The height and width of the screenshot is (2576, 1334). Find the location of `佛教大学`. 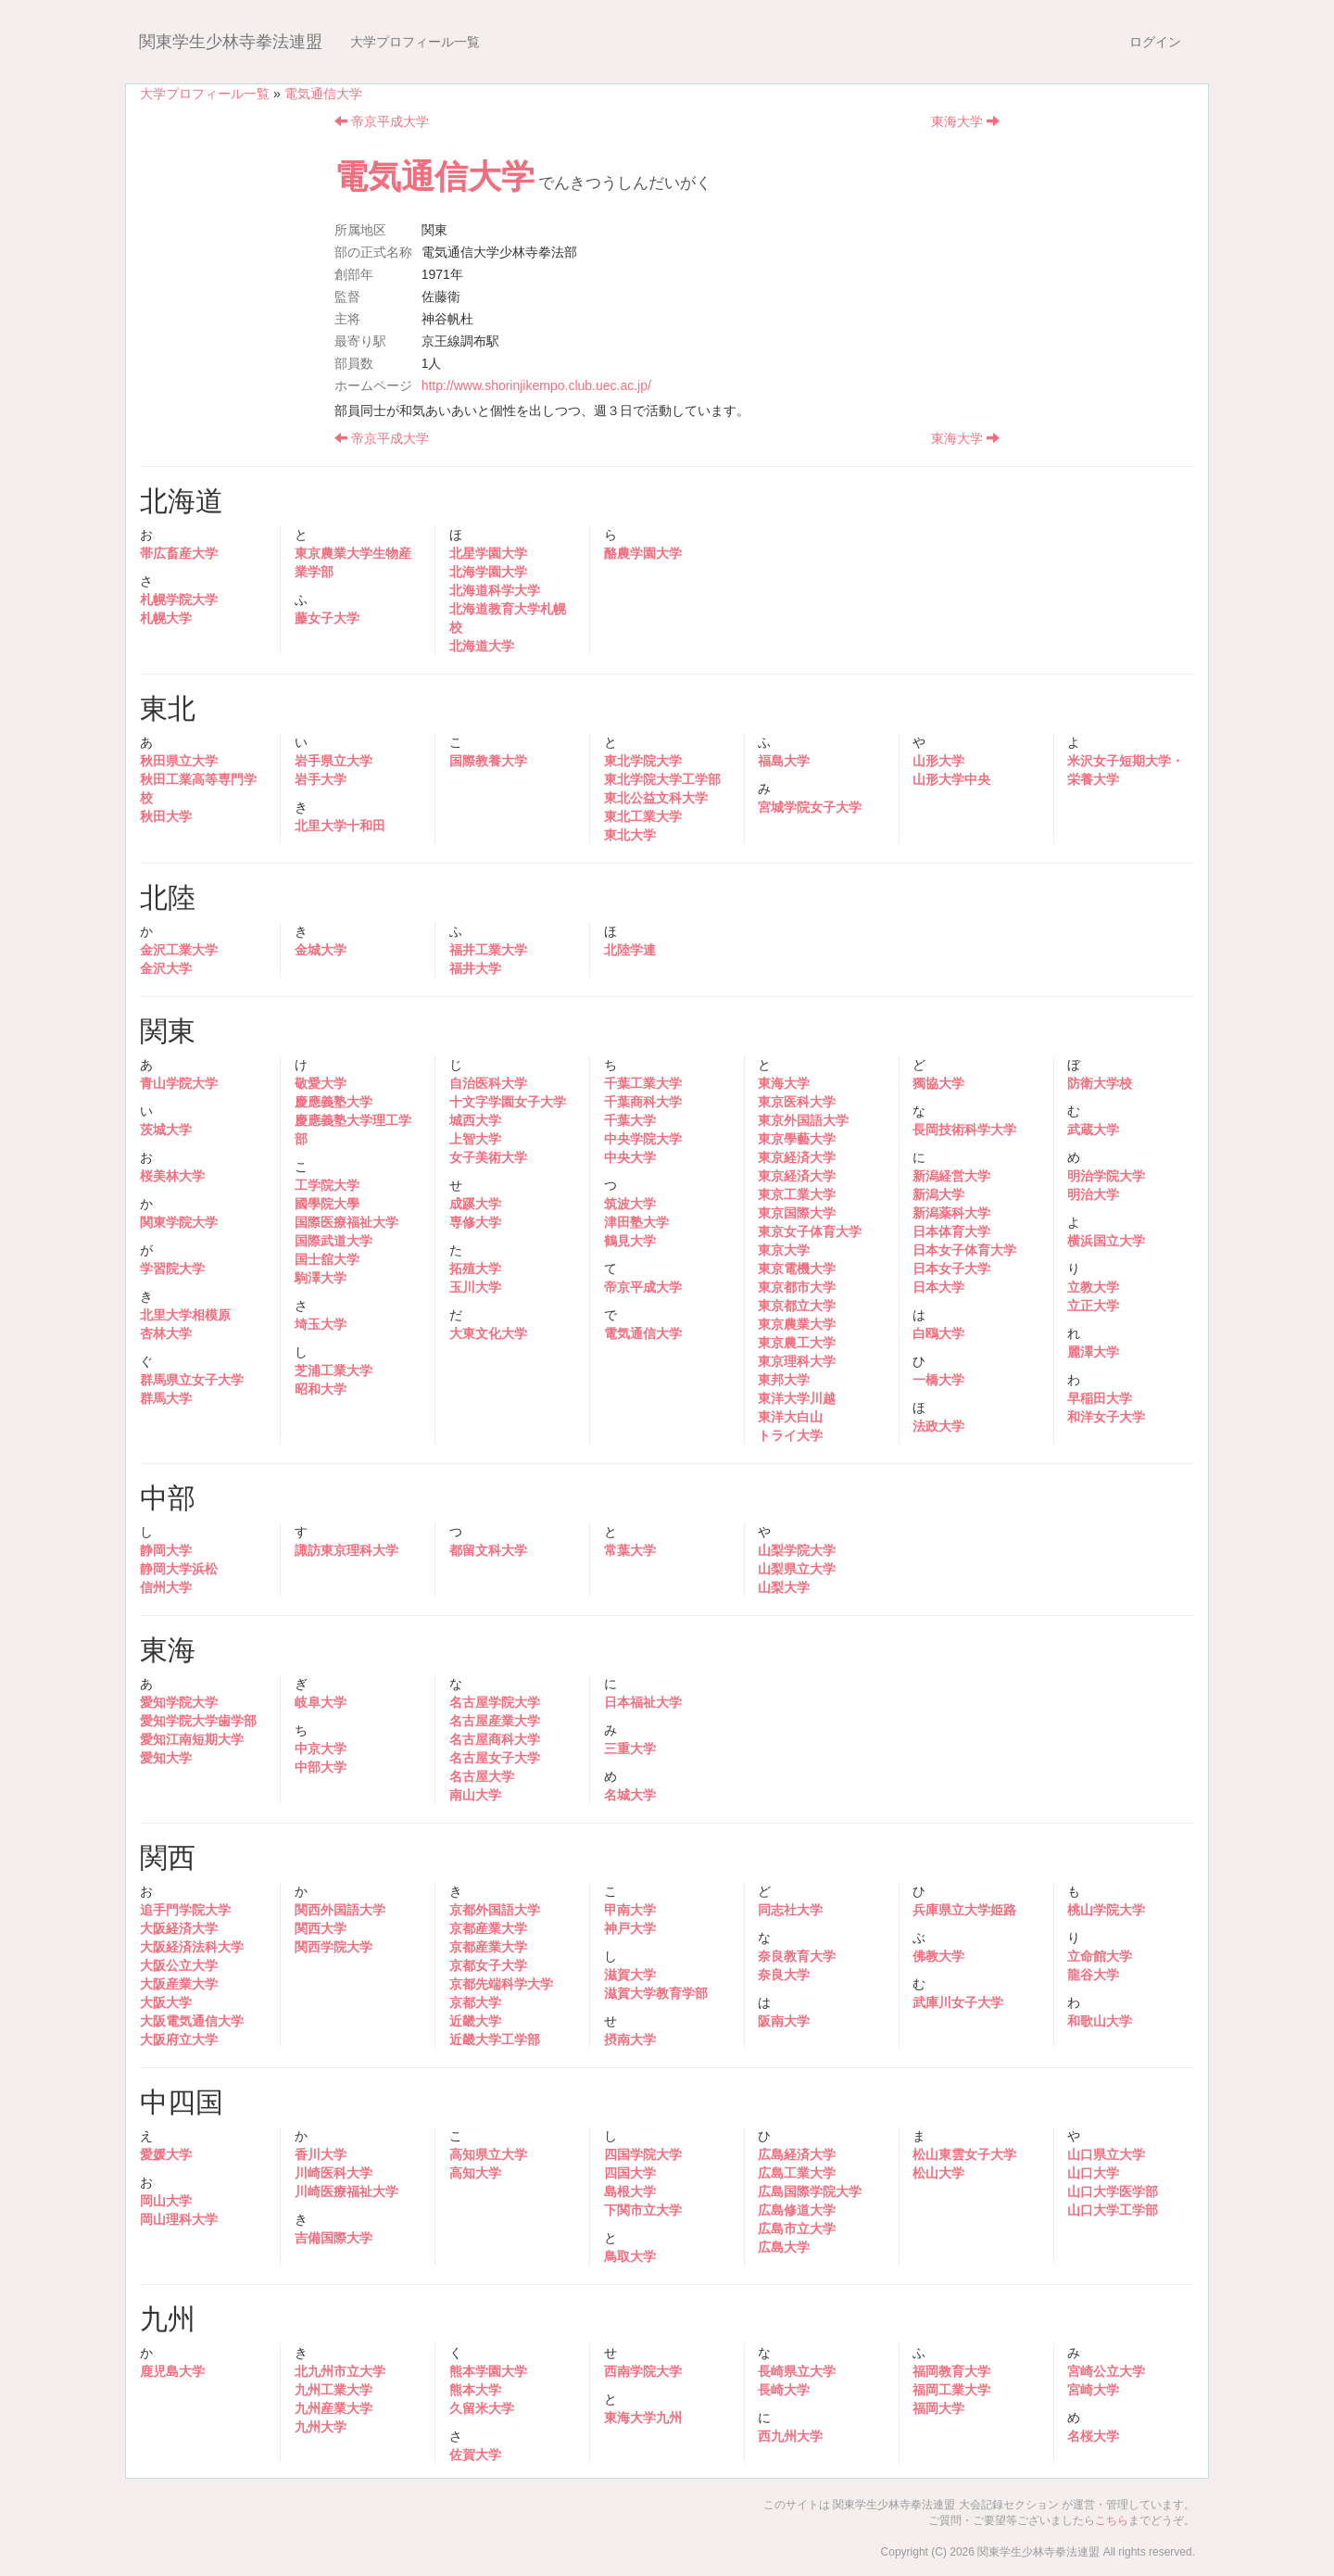

佛教大学 is located at coordinates (938, 1956).